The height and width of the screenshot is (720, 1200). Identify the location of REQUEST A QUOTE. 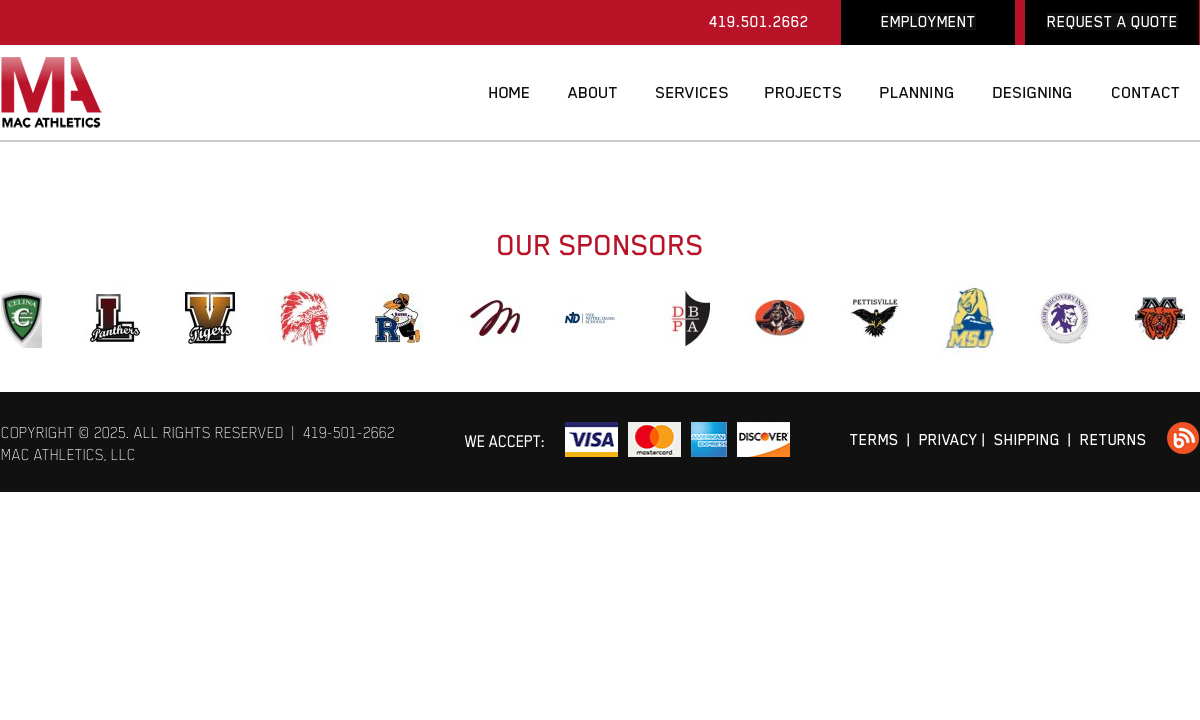
(1112, 21).